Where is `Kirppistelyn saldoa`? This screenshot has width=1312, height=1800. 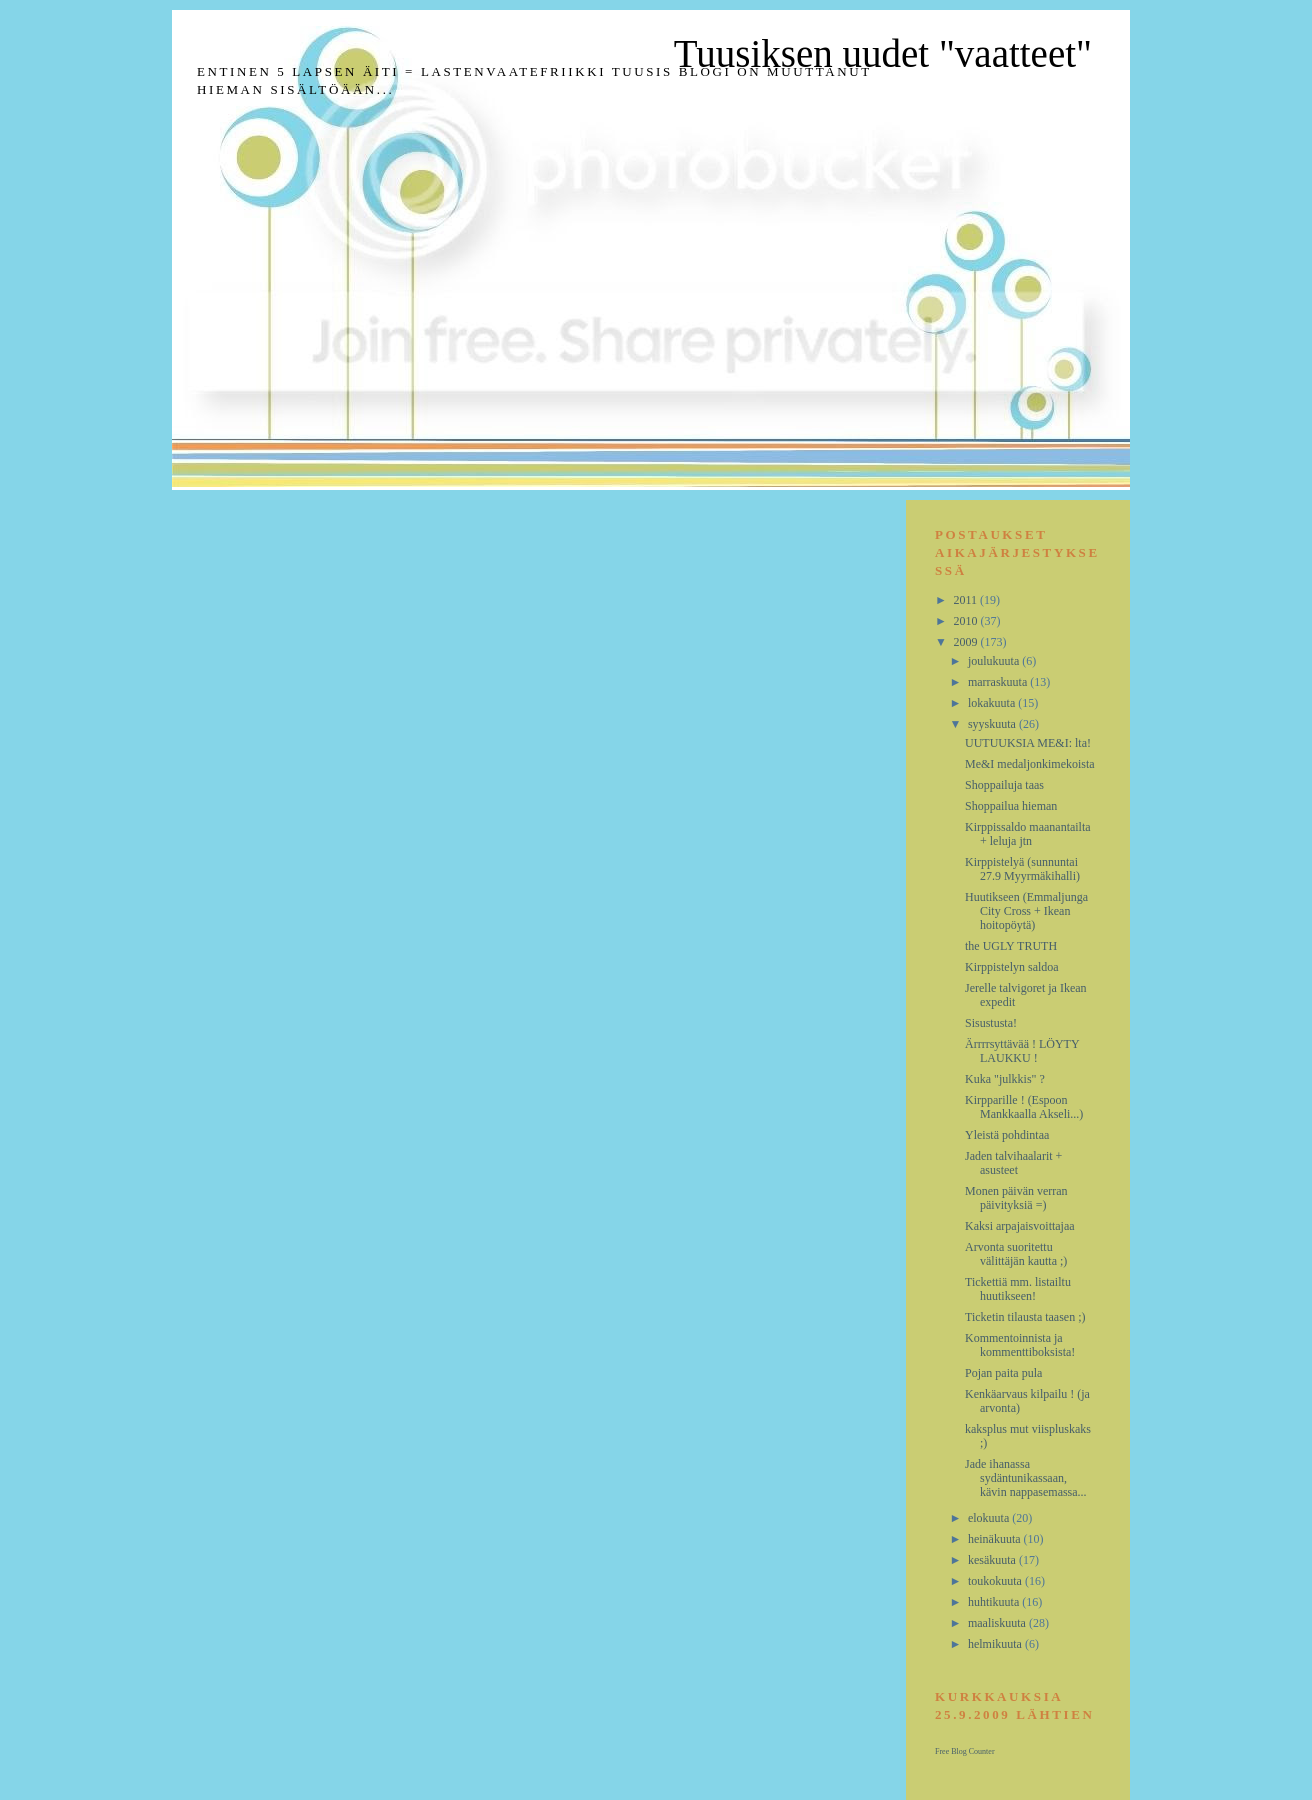 Kirppistelyn saldoa is located at coordinates (1012, 967).